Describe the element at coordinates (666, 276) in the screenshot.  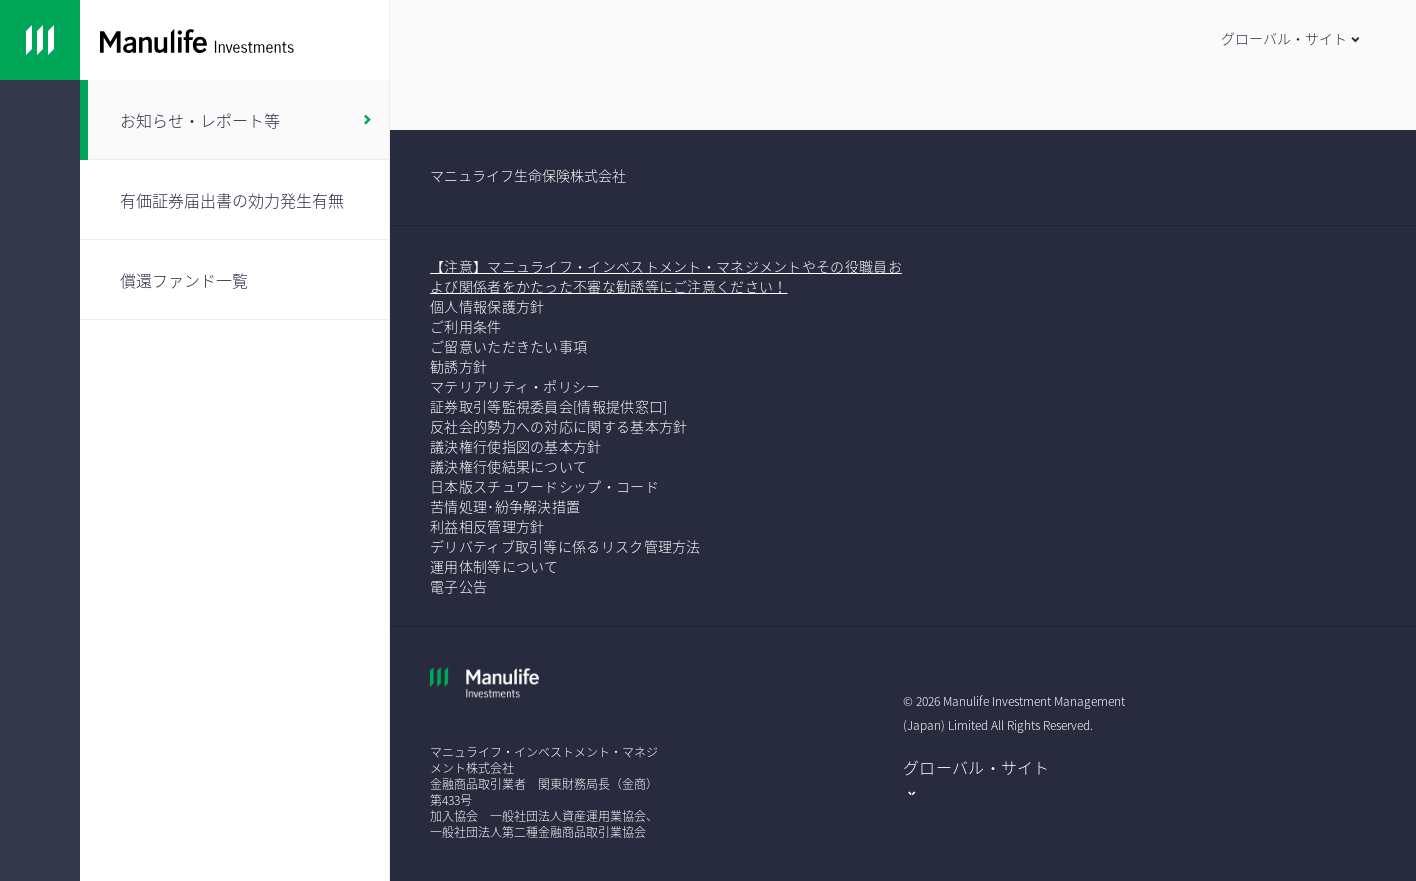
I see `【注意】マニュライフ・インベストメント・マネジメントやその役職員および関係者をかたった不審な勧誘等にご注意ください！` at that location.